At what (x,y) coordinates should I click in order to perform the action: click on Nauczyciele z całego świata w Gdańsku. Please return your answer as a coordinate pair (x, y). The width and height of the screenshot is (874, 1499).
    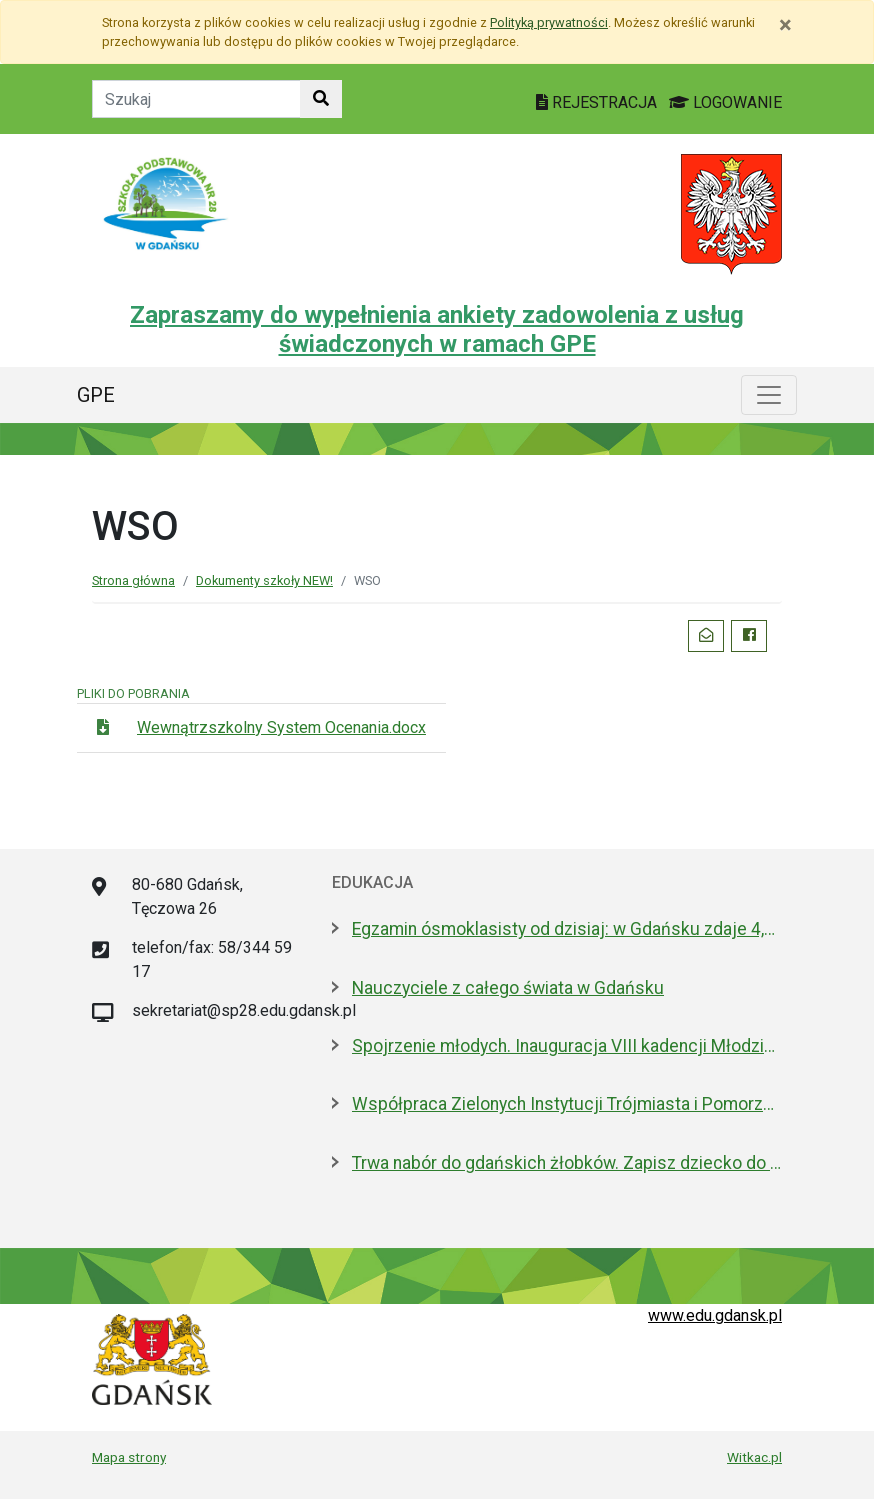
    Looking at the image, I should click on (508, 988).